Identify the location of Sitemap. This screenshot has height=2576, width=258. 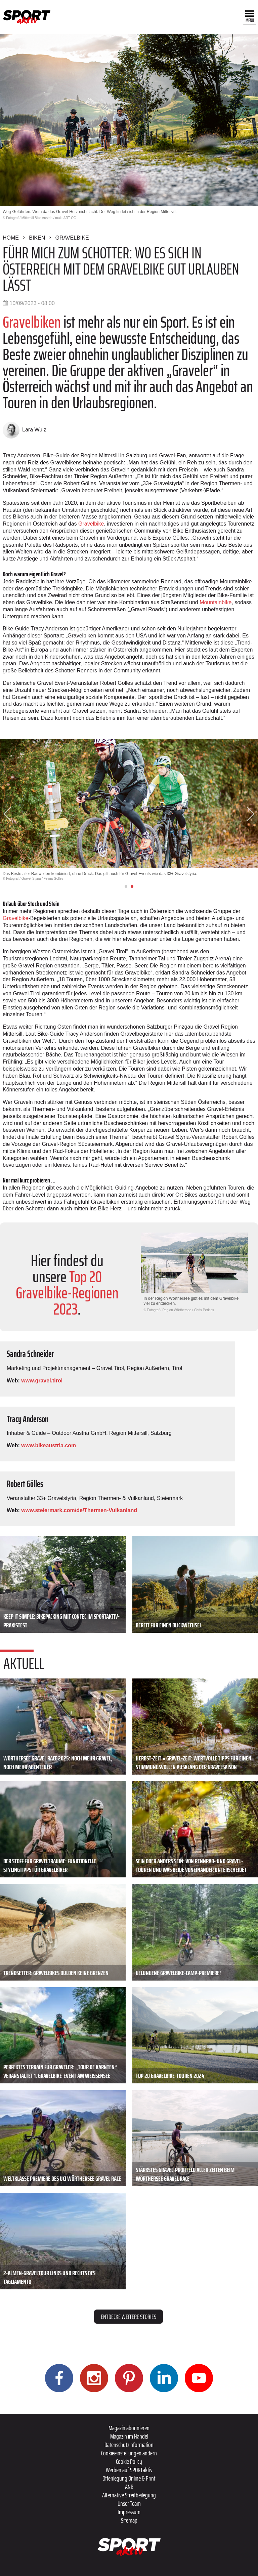
(129, 2520).